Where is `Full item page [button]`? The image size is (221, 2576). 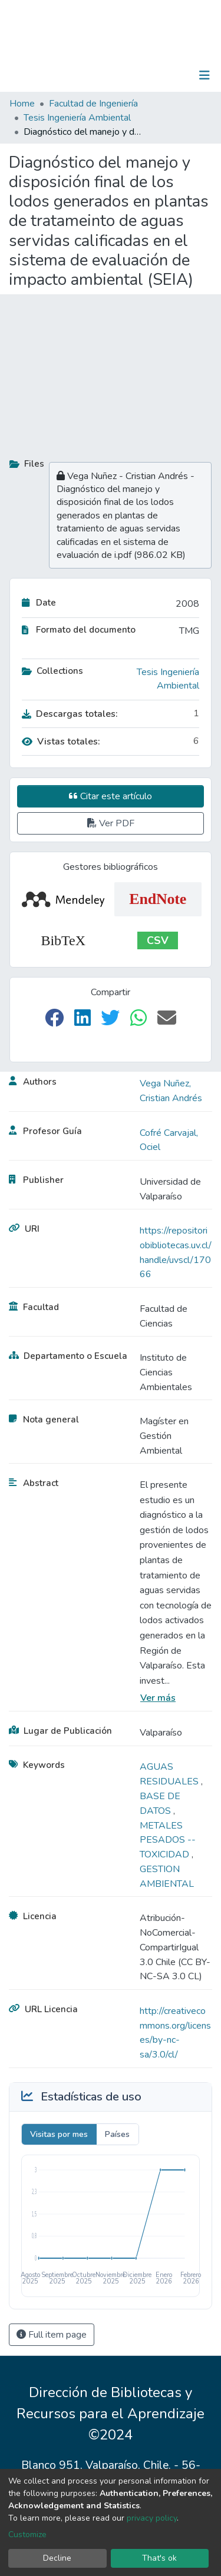
Full item page [button] is located at coordinates (52, 2334).